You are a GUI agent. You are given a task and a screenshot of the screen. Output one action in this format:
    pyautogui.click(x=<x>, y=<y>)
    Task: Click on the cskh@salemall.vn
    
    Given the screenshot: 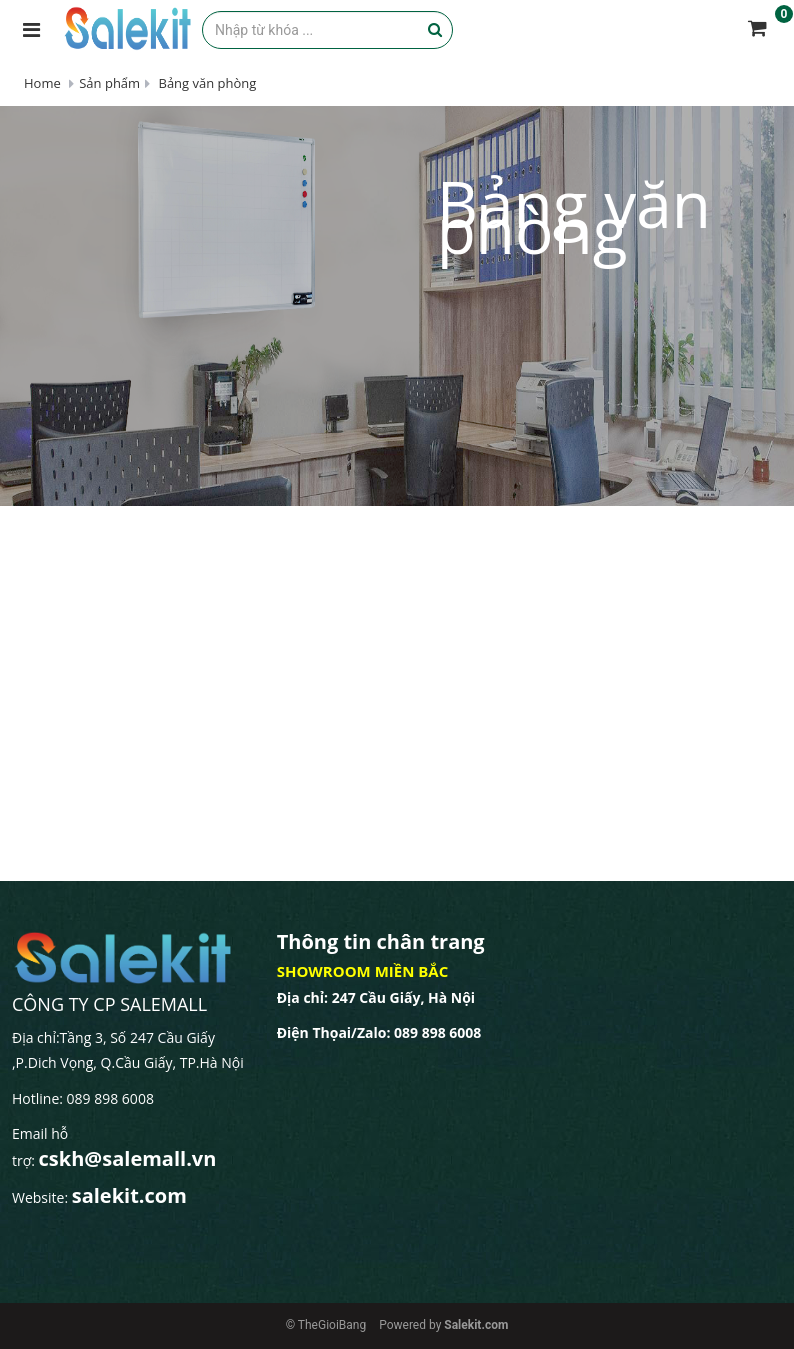 What is the action you would take?
    pyautogui.click(x=128, y=1158)
    